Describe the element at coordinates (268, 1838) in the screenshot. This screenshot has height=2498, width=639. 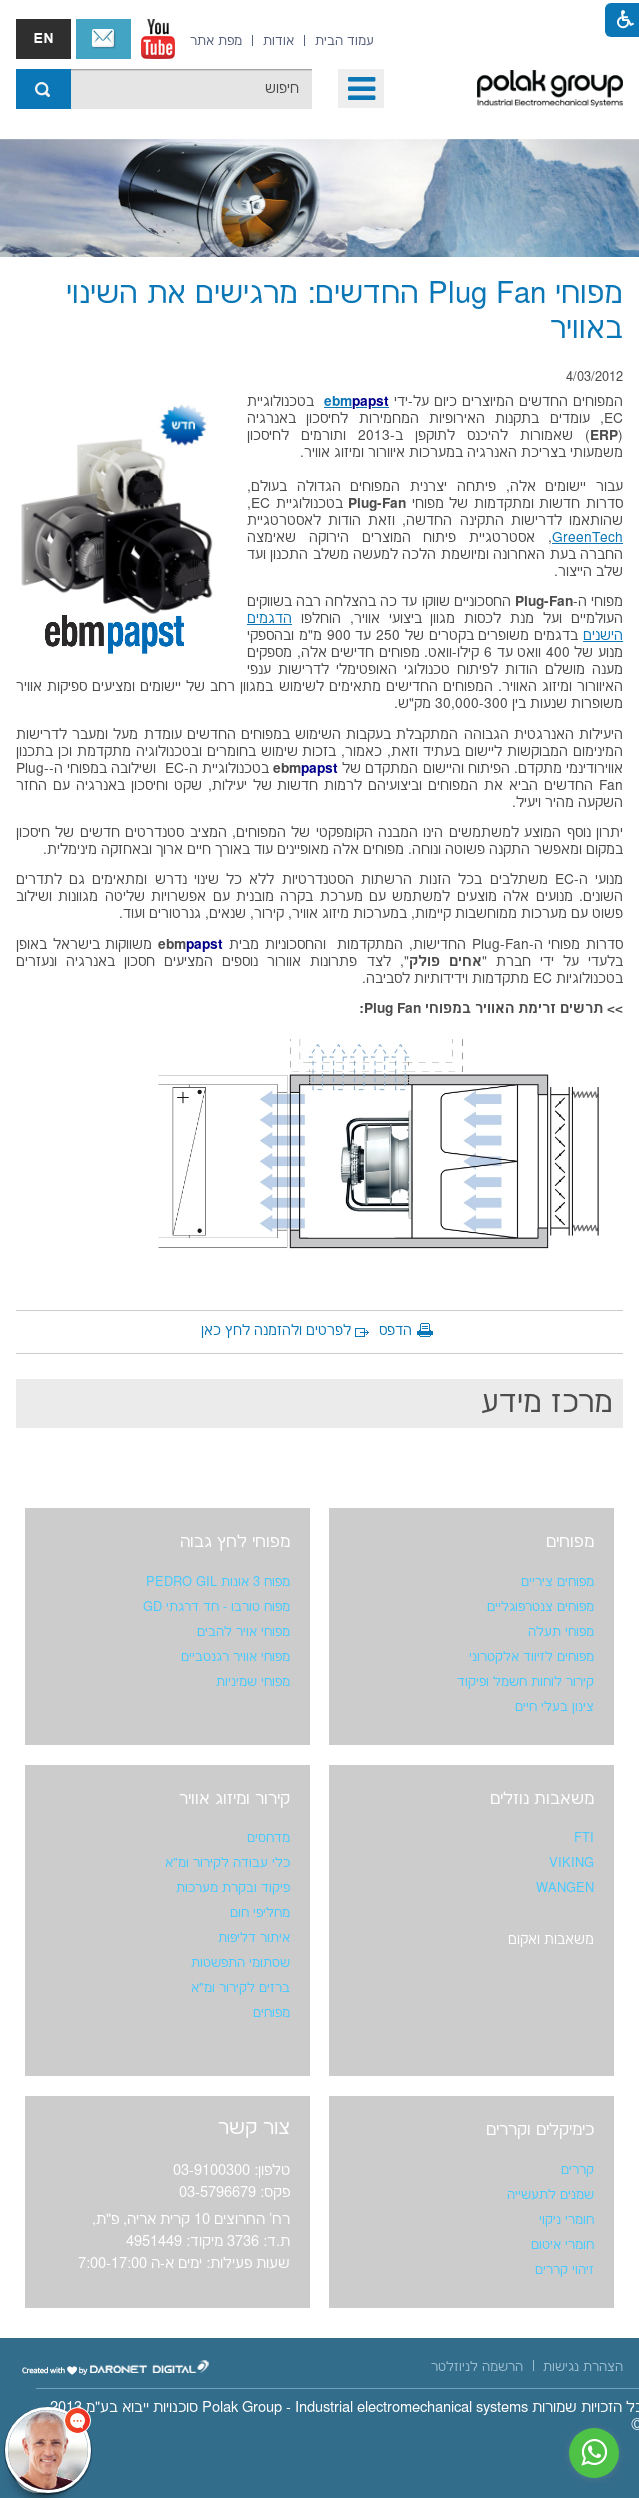
I see `מדחסים` at that location.